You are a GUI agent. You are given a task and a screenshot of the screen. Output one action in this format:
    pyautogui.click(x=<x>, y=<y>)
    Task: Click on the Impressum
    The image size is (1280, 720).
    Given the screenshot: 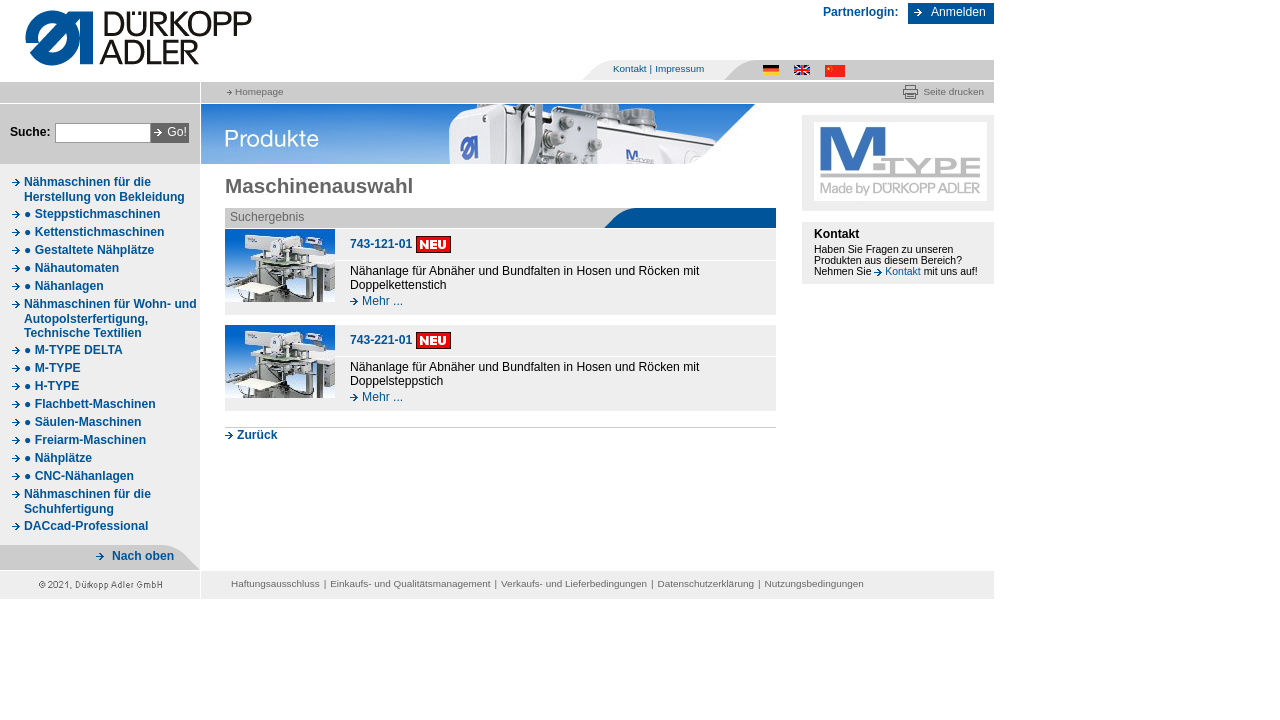 What is the action you would take?
    pyautogui.click(x=679, y=68)
    